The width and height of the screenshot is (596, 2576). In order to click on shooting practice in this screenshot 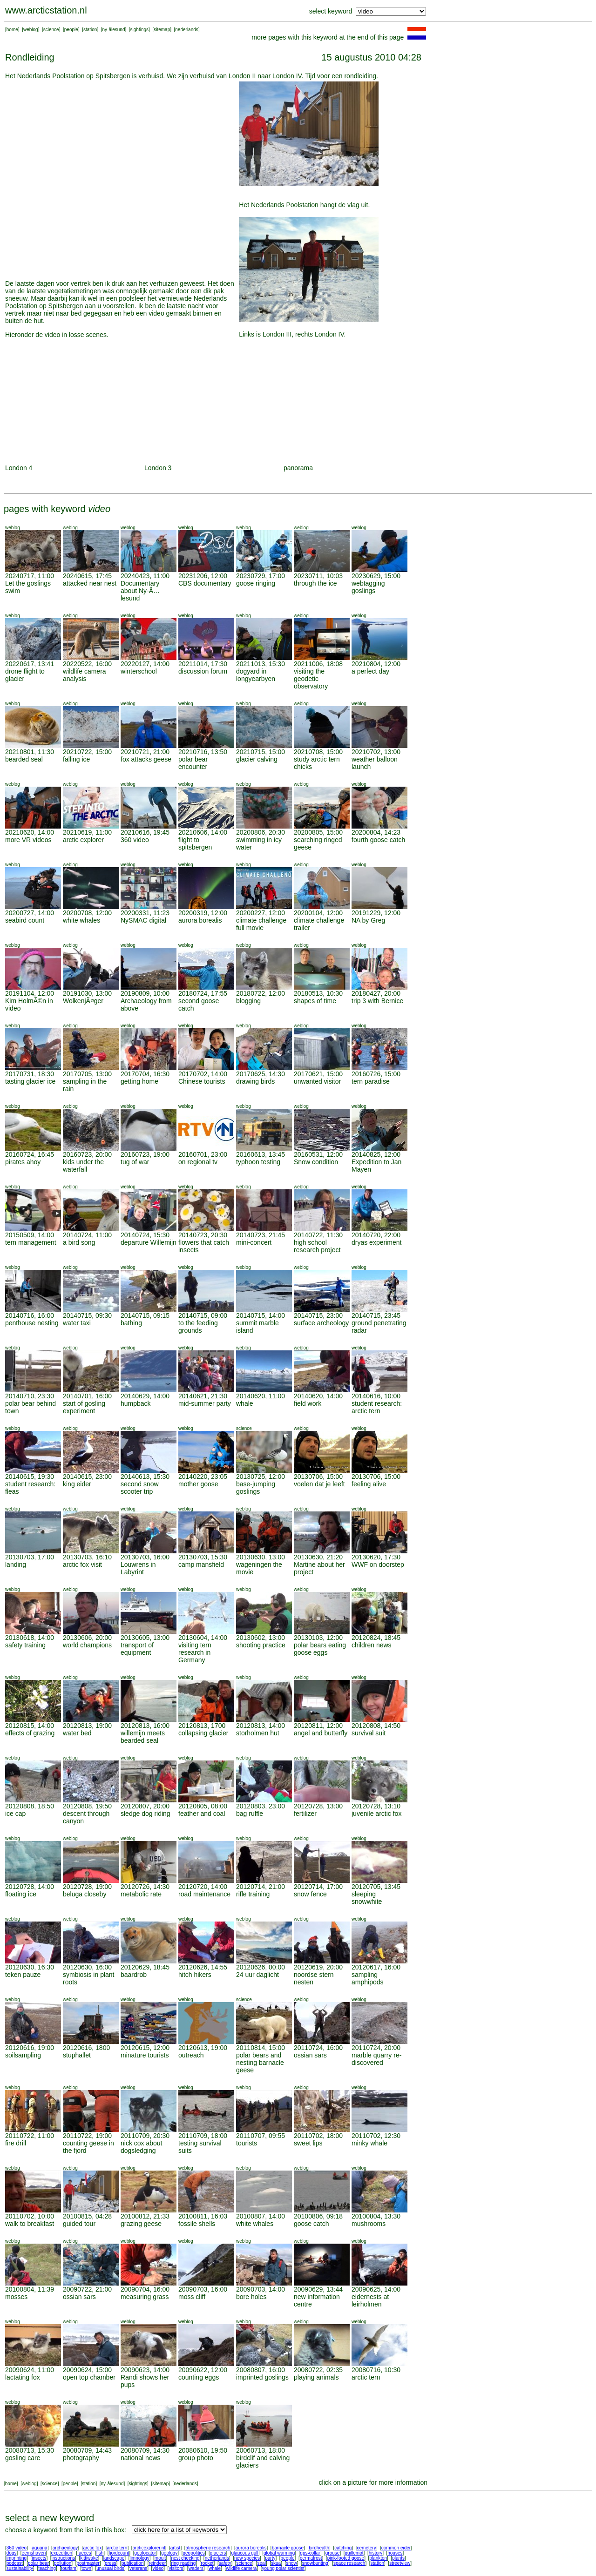, I will do `click(260, 1645)`.